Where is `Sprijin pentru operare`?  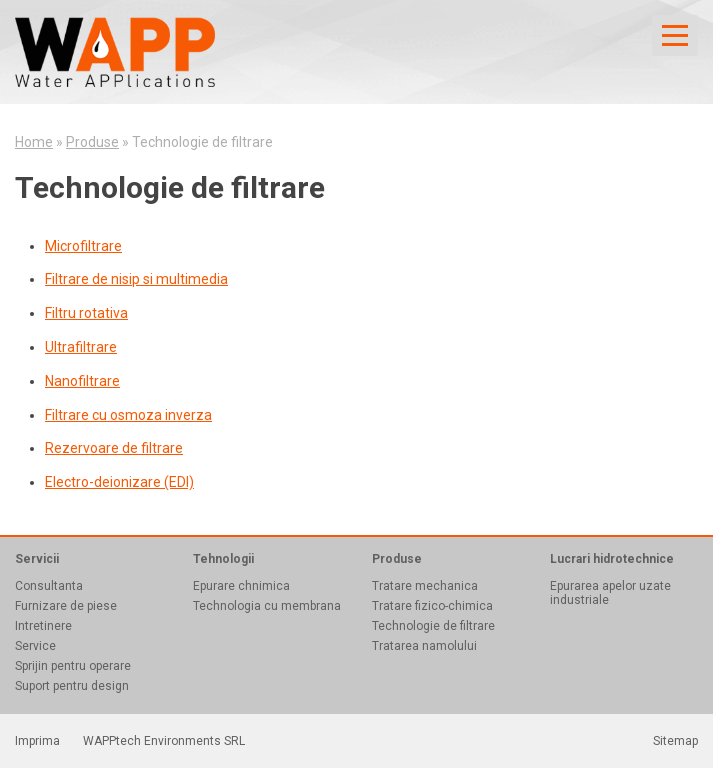 Sprijin pentru operare is located at coordinates (73, 666).